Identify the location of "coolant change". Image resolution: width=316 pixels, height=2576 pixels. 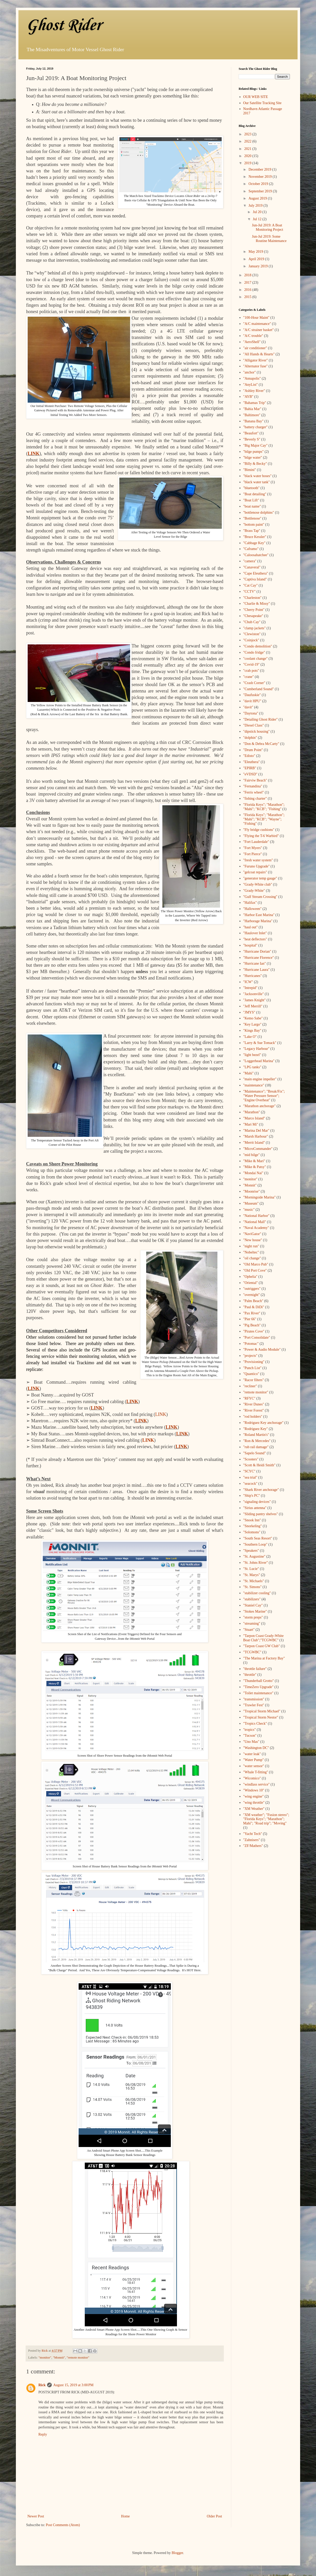
(255, 658).